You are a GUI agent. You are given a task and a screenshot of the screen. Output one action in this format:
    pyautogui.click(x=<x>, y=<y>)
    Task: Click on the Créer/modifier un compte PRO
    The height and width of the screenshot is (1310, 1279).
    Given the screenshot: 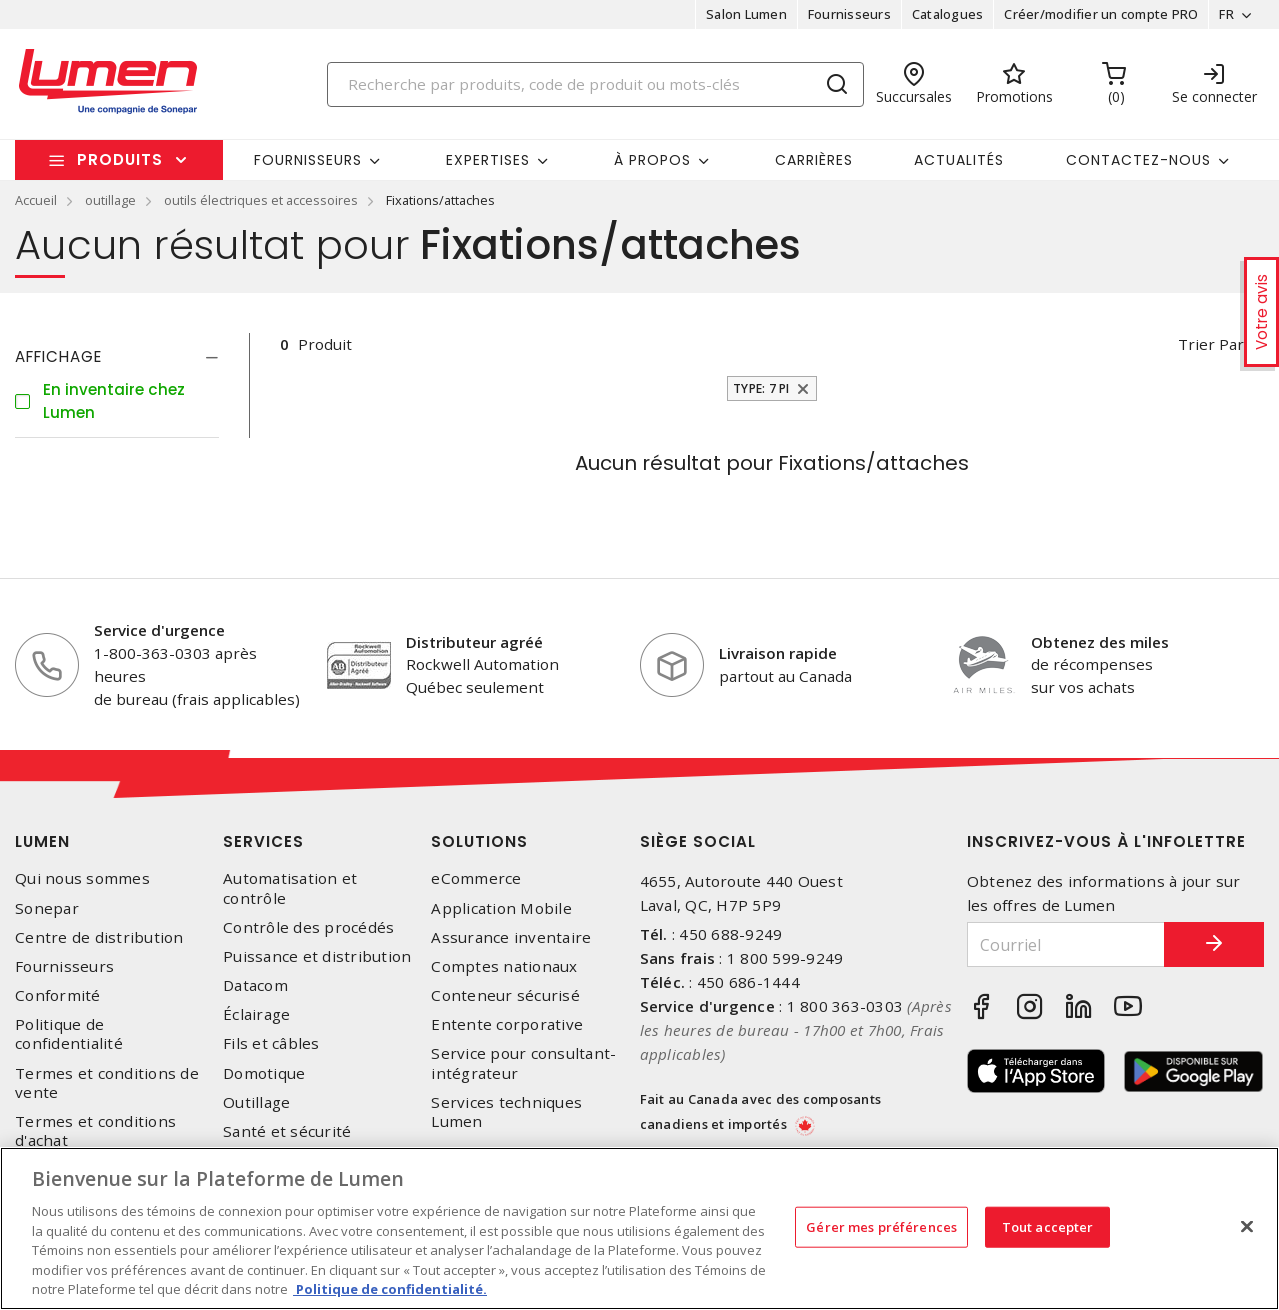 What is the action you would take?
    pyautogui.click(x=1101, y=14)
    